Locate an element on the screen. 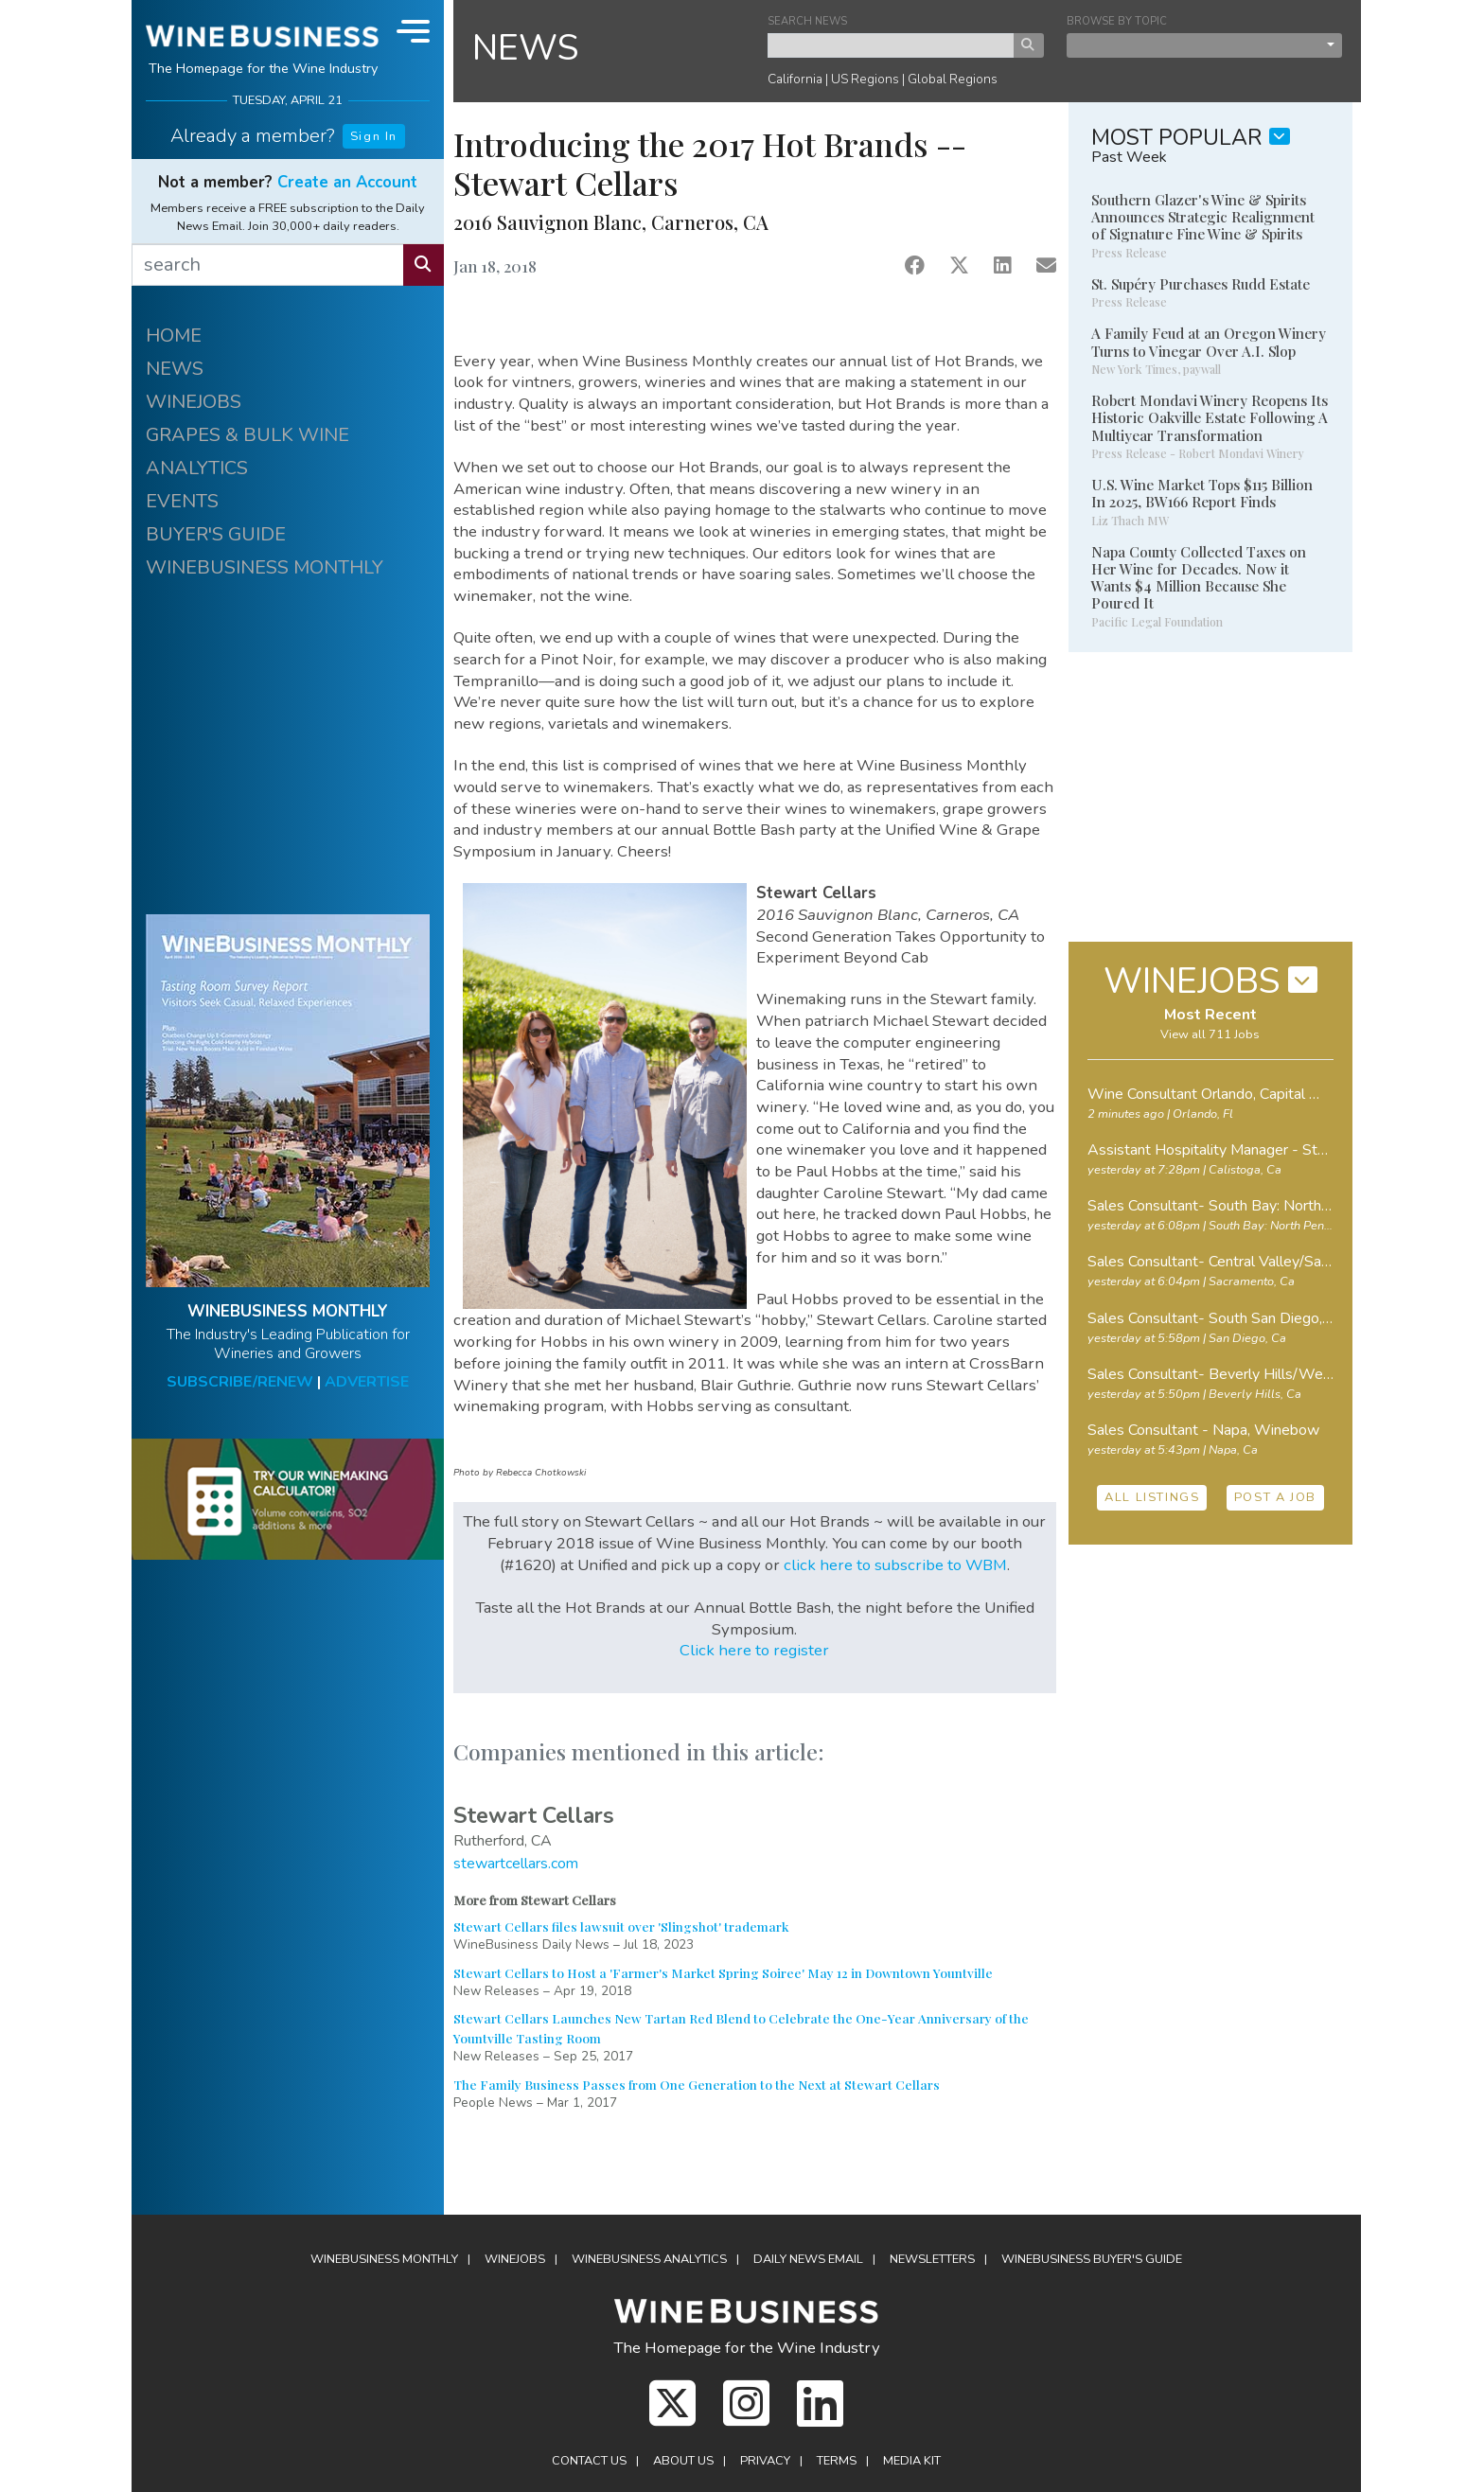 This screenshot has width=1484, height=2492. Create an Account is located at coordinates (347, 182).